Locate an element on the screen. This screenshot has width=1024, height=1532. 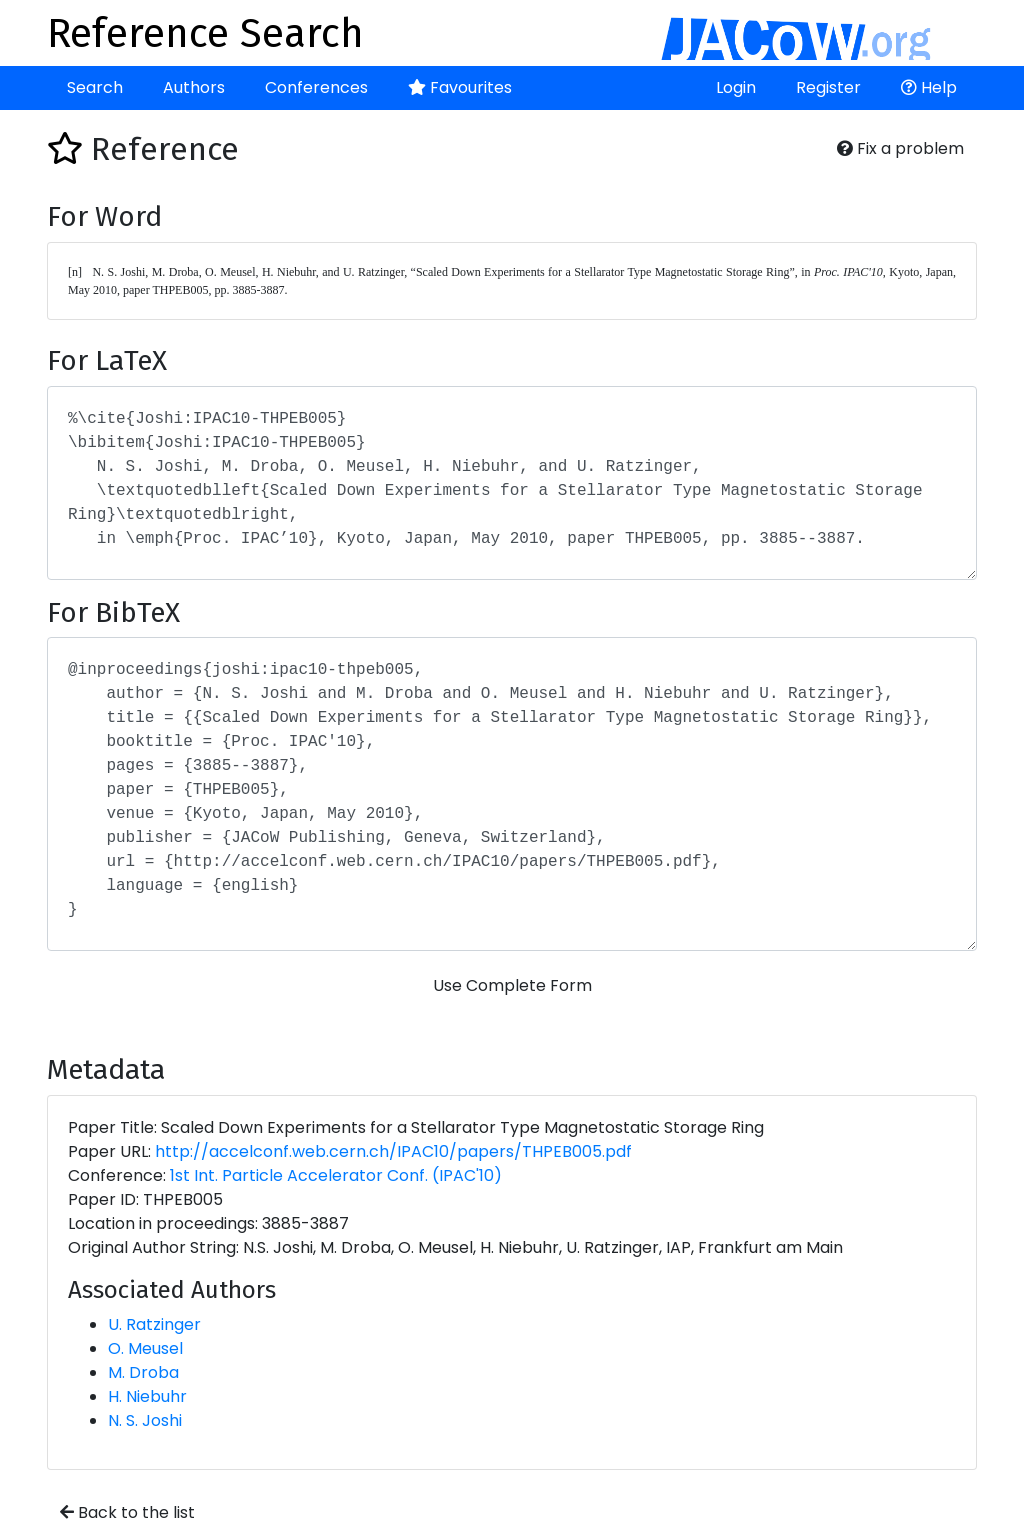
Help is located at coordinates (929, 87).